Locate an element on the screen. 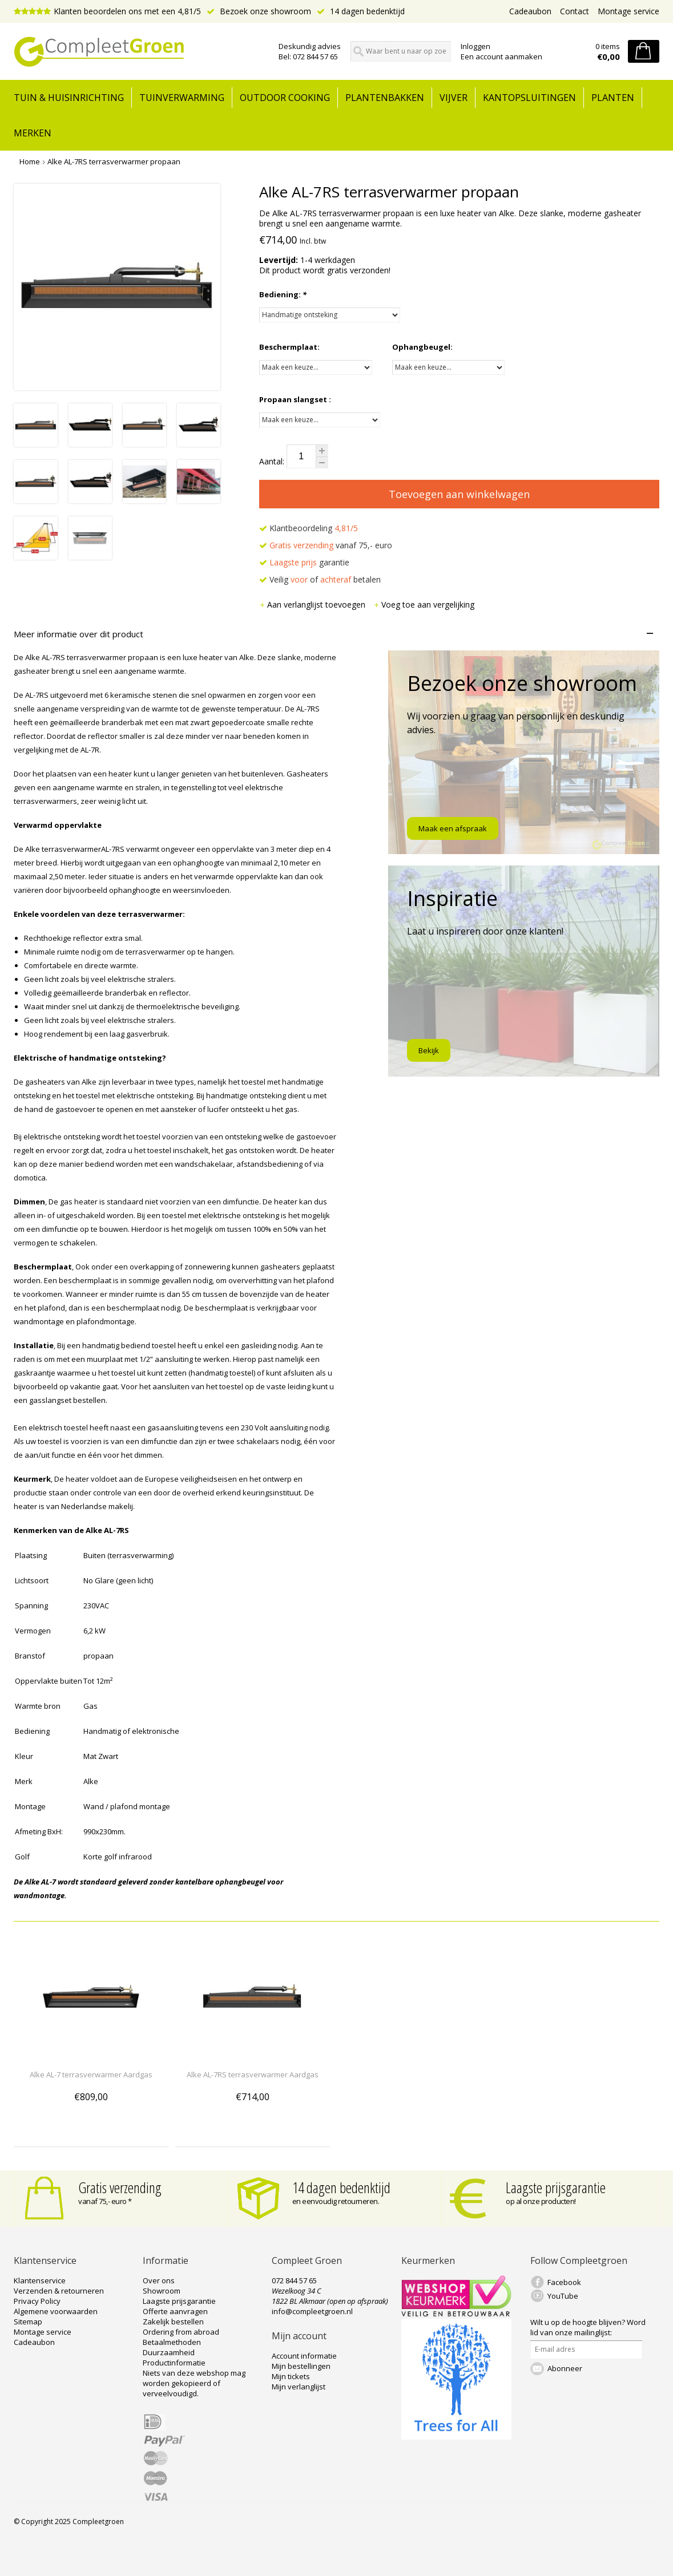 Image resolution: width=673 pixels, height=2576 pixels. tuin & huisinrichting is located at coordinates (69, 97).